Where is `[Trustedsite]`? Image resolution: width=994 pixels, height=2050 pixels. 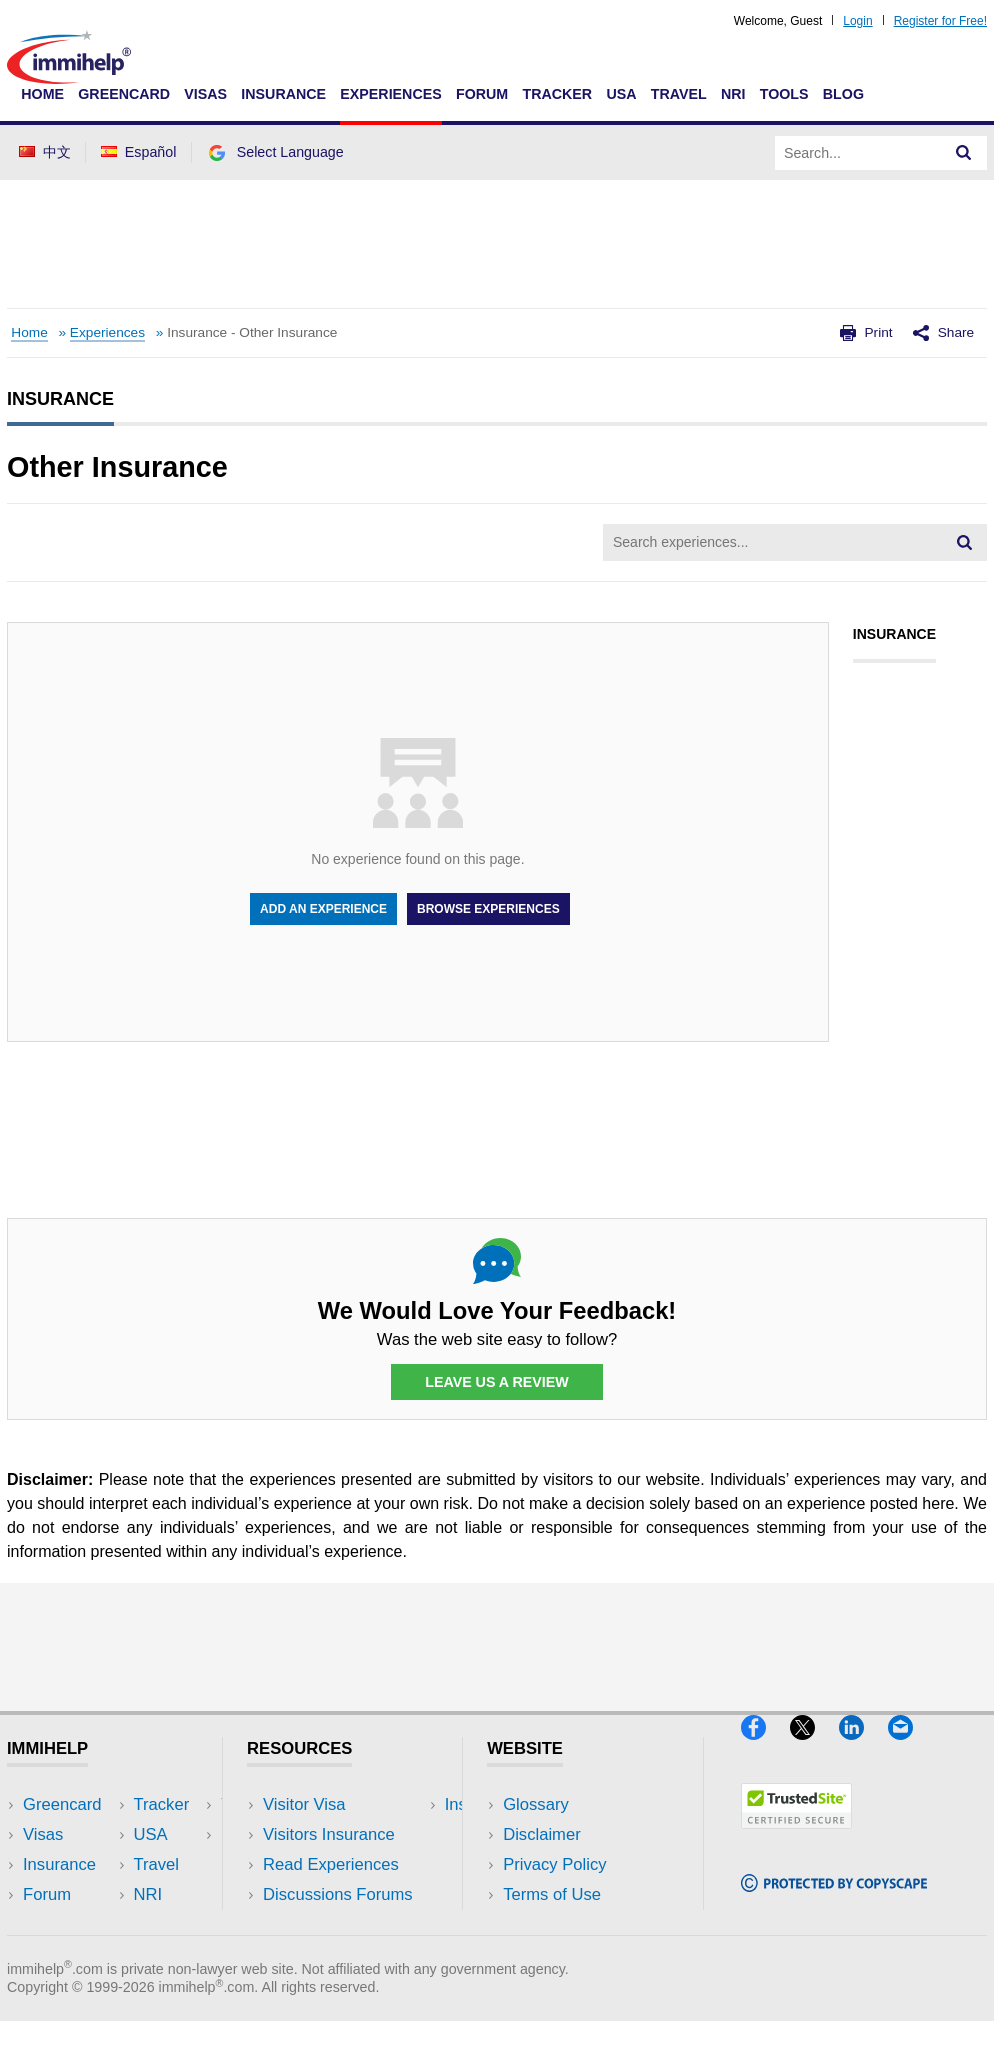 [Trustedsite] is located at coordinates (796, 1836).